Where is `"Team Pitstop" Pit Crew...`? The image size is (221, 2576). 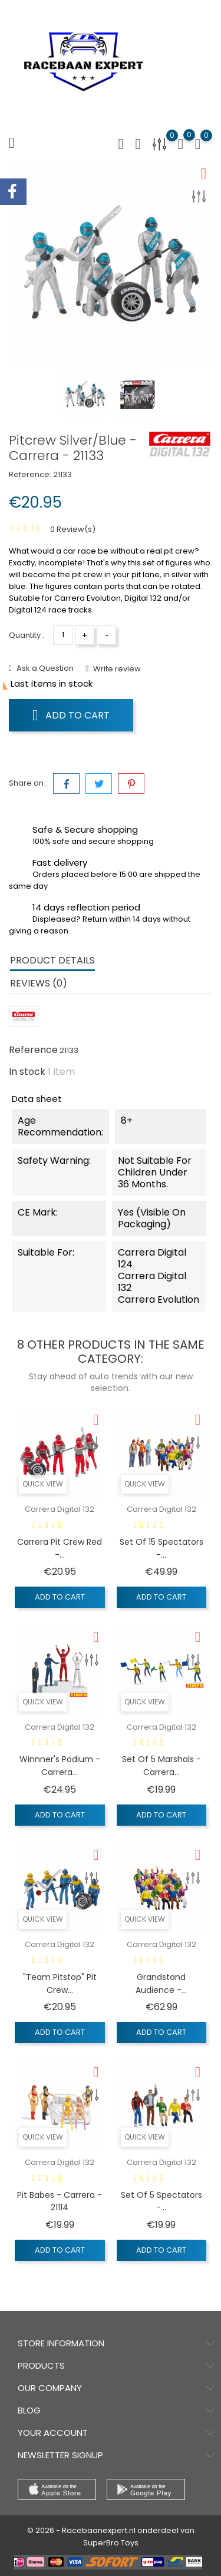
"Team Pitstop" Pit Crew... is located at coordinates (60, 1983).